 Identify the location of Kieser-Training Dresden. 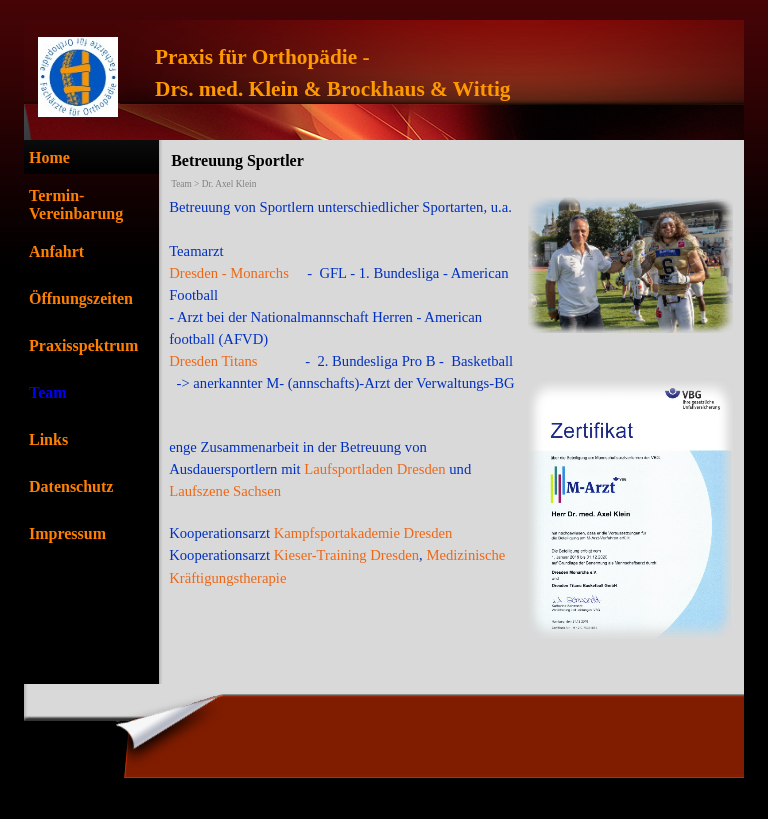
(346, 555).